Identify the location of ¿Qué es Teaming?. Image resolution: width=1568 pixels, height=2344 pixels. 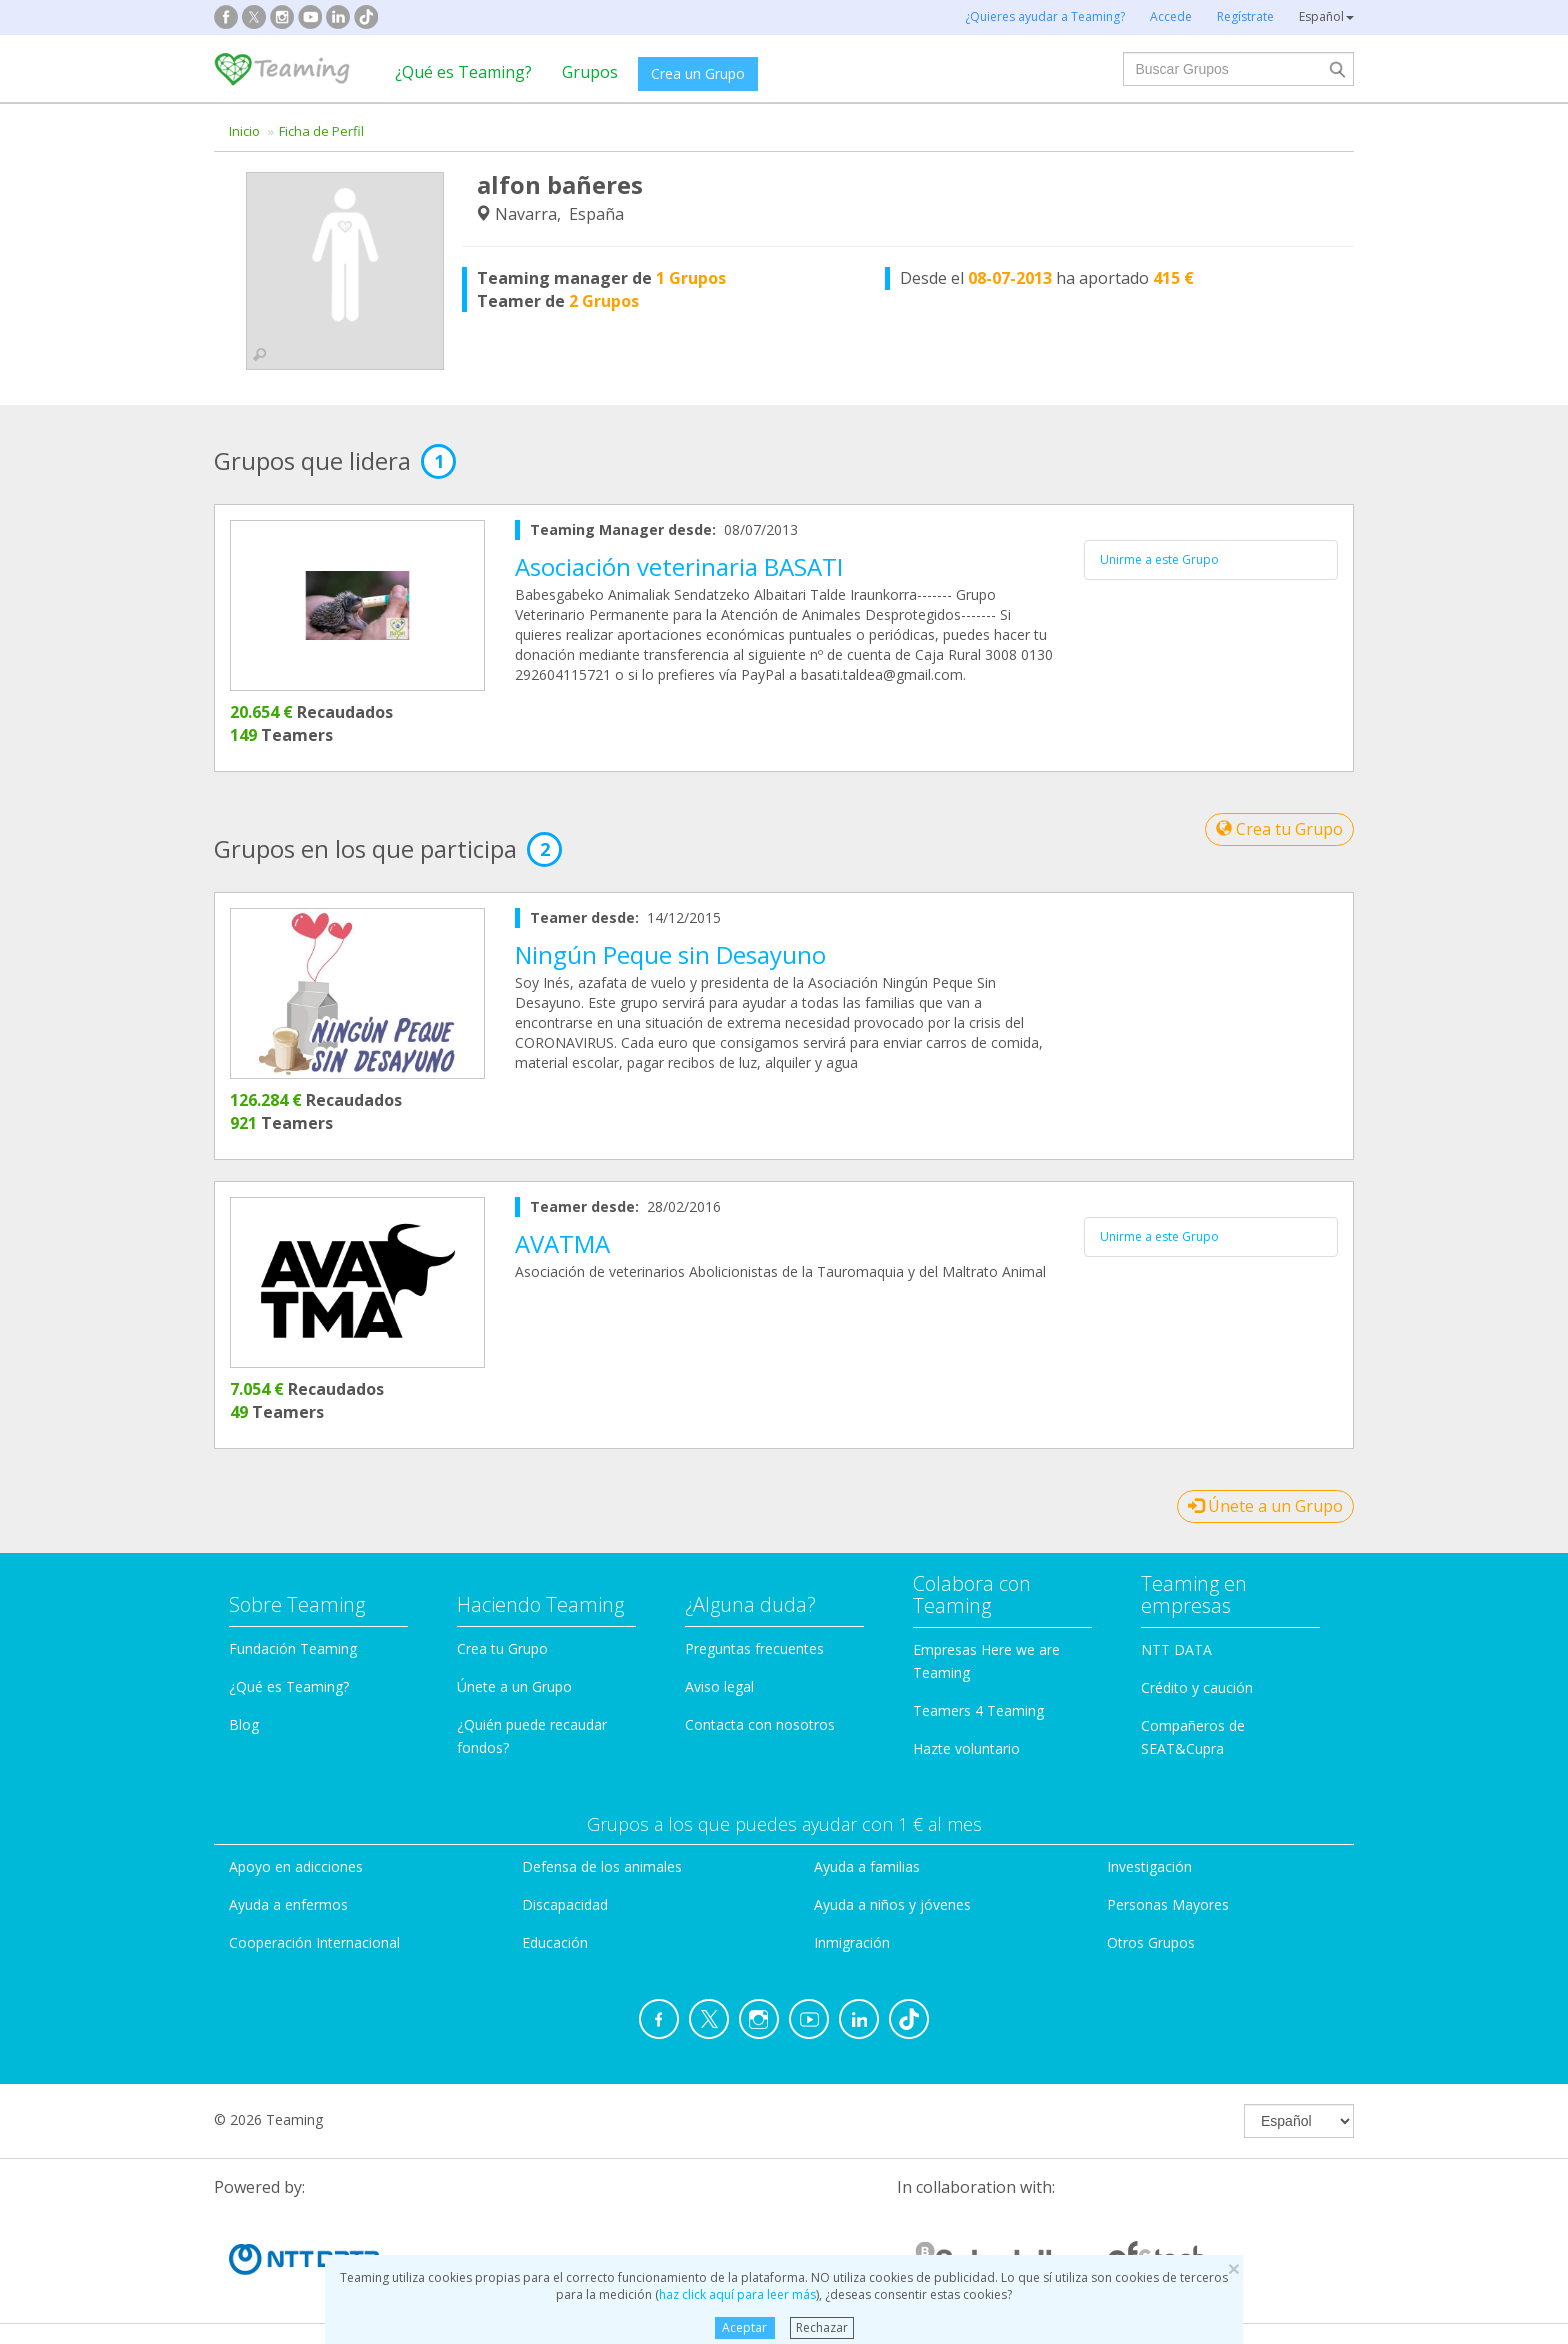
(463, 72).